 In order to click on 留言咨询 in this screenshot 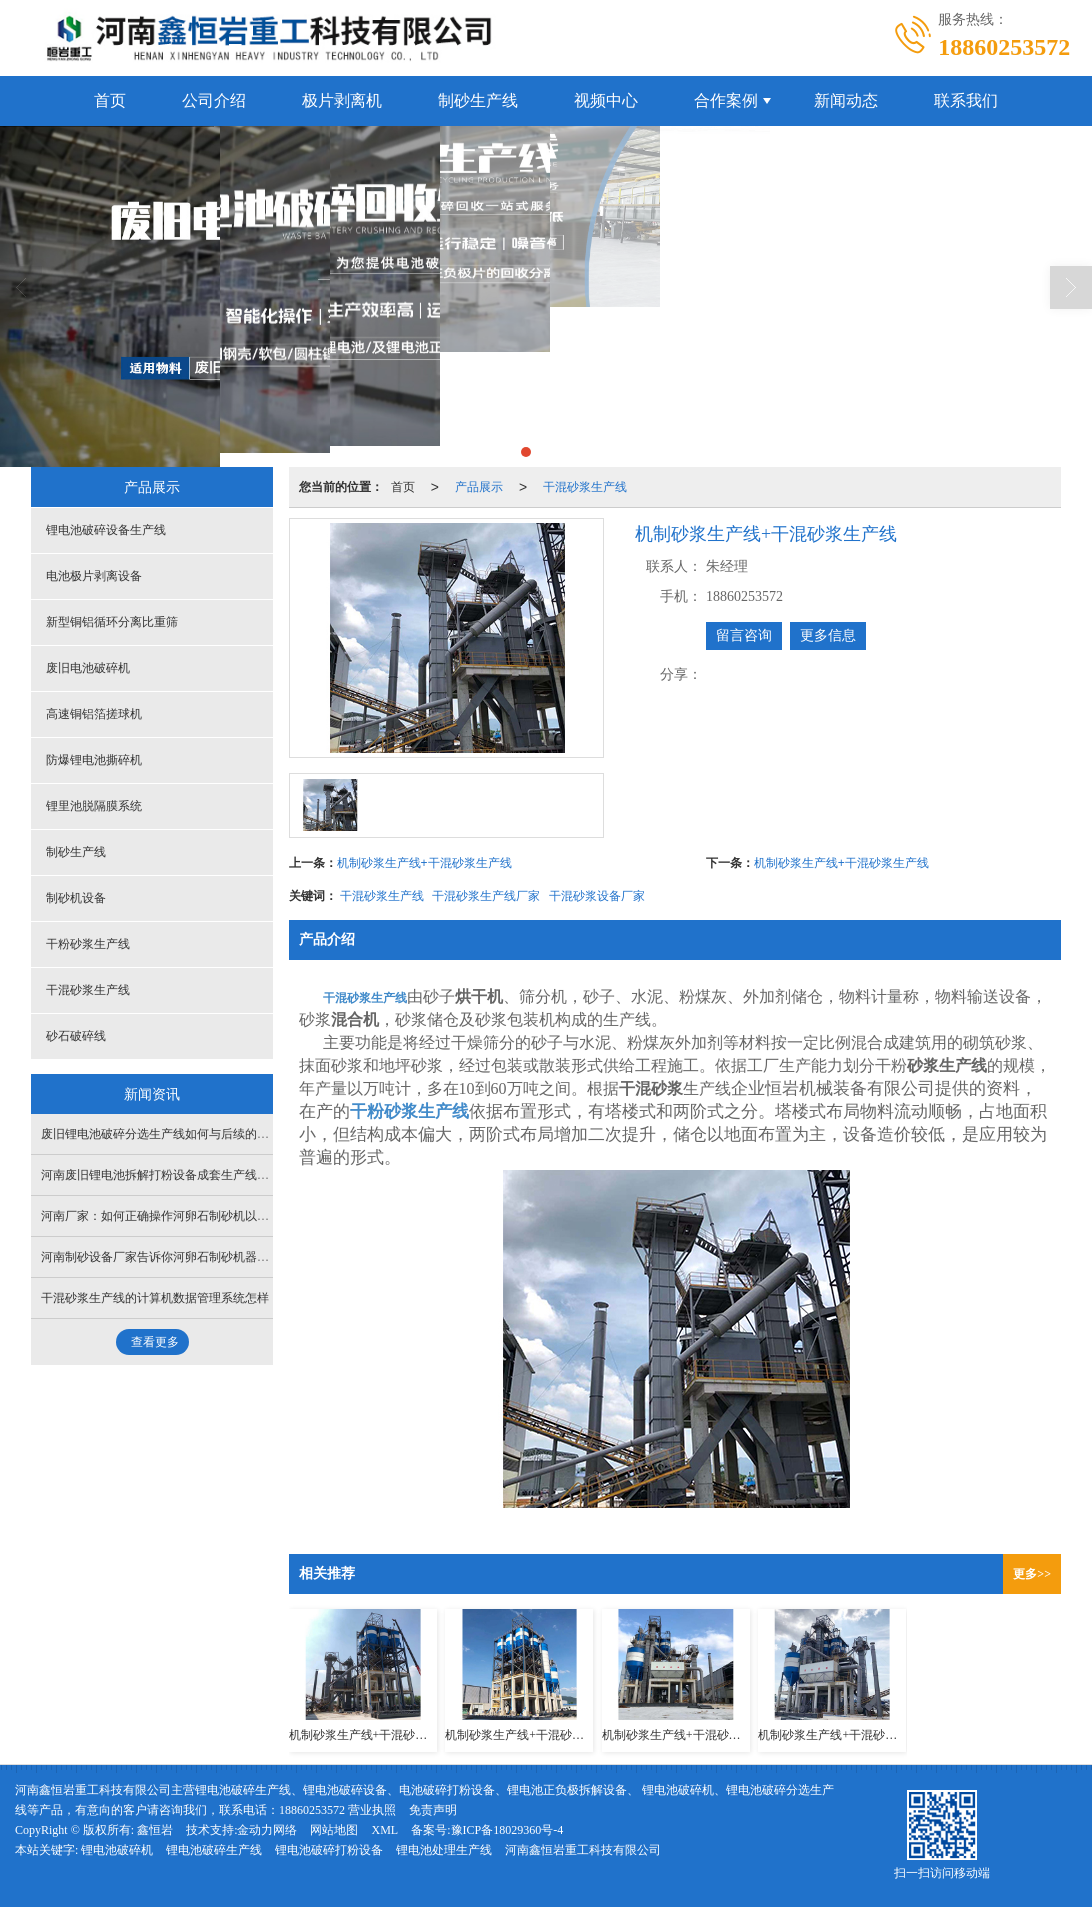, I will do `click(744, 635)`.